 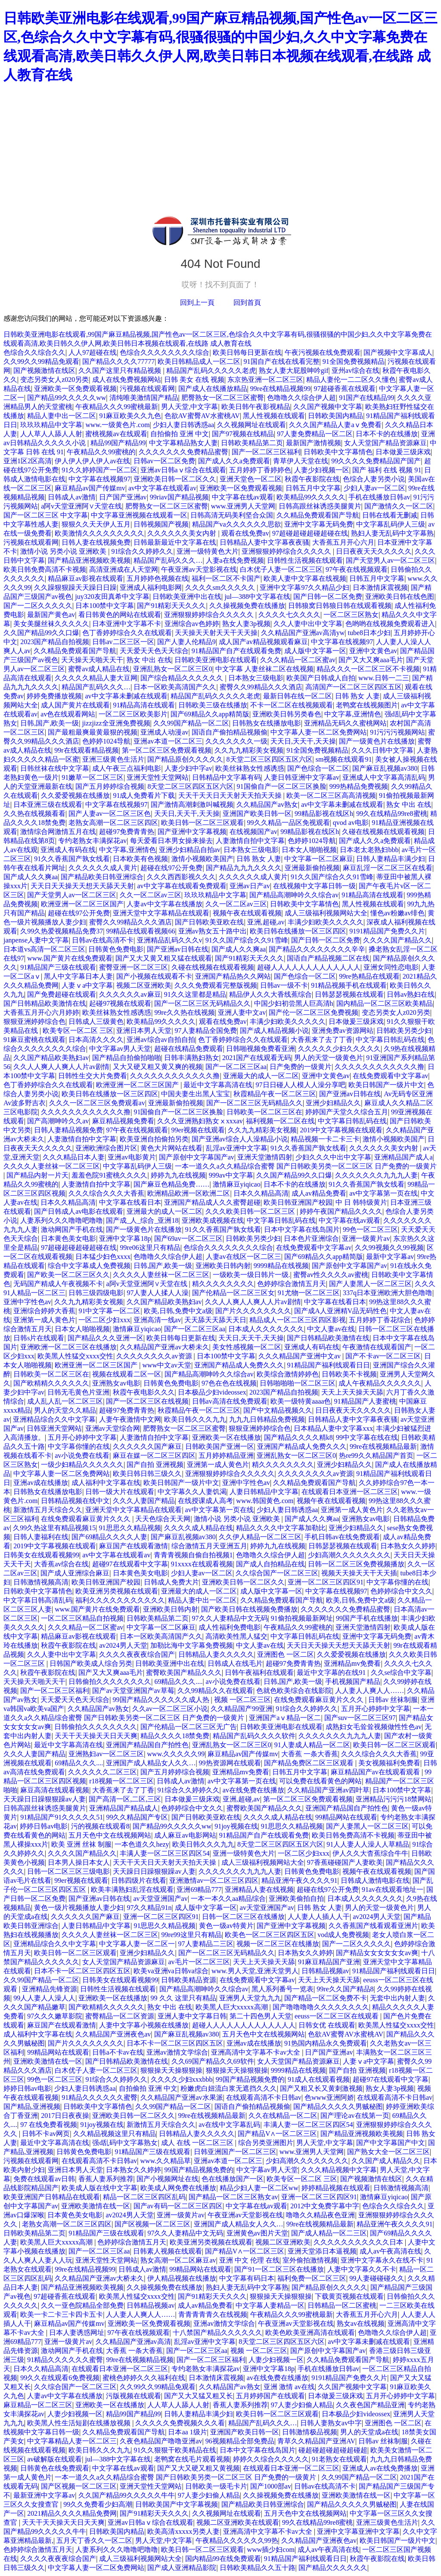 I want to click on 人妻av在线区一区二区三, so click(x=243, y=1256).